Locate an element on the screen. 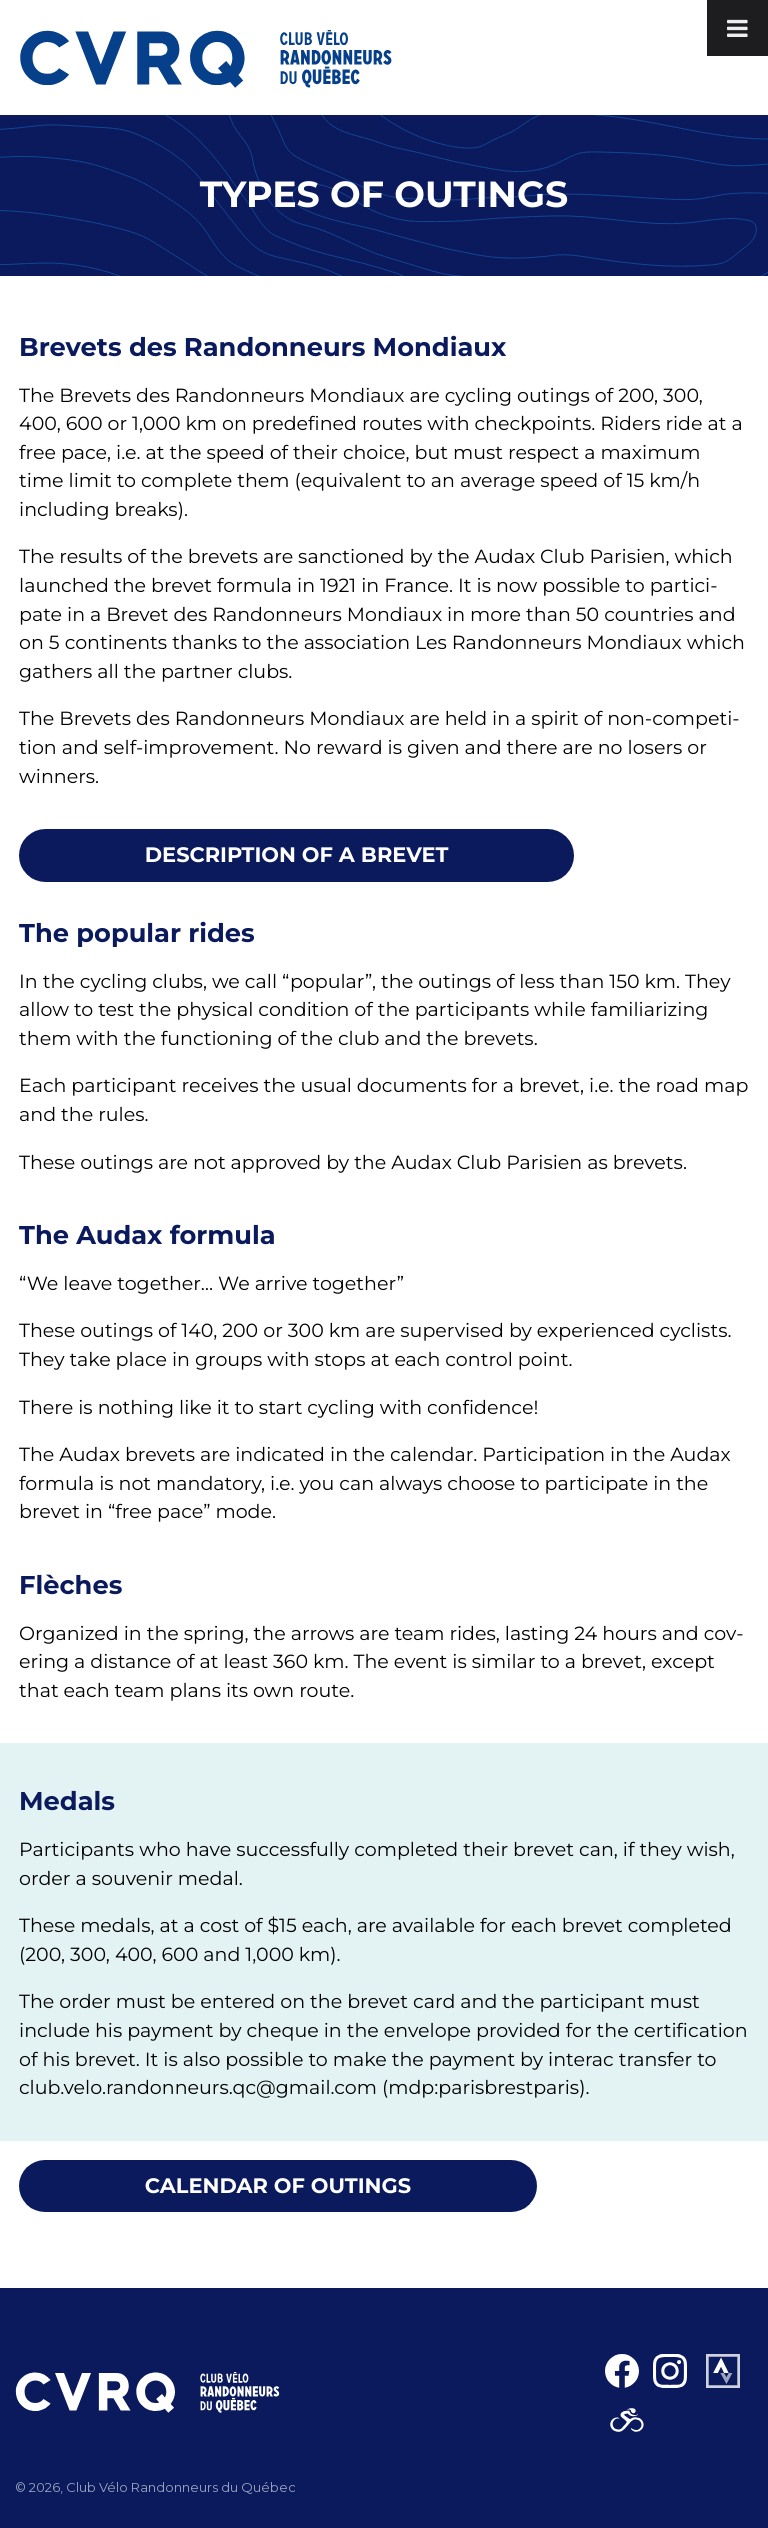 Image resolution: width=768 pixels, height=2528 pixels. Descrip­tion of a brevet is located at coordinates (297, 855).